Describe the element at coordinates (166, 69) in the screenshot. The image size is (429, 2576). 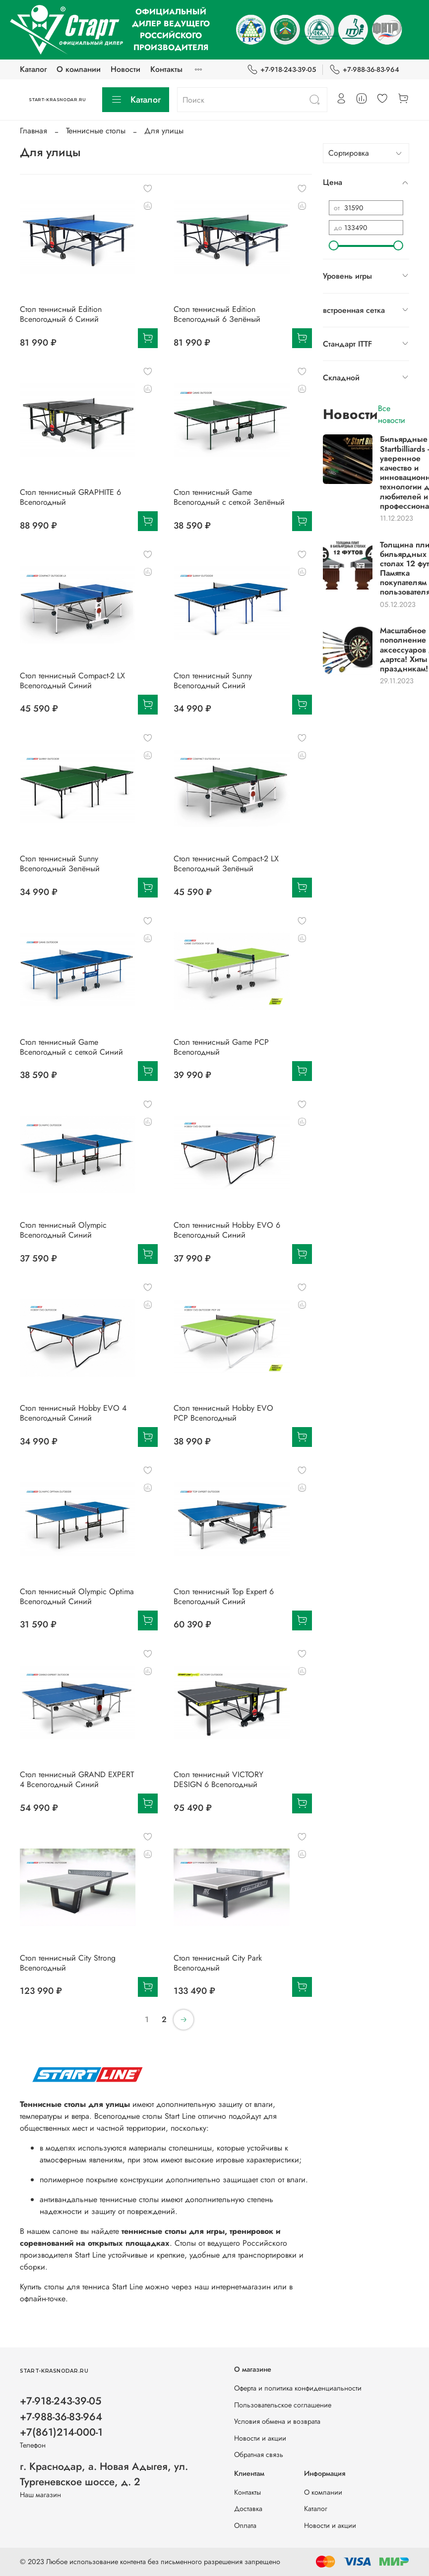
I see `Контакты` at that location.